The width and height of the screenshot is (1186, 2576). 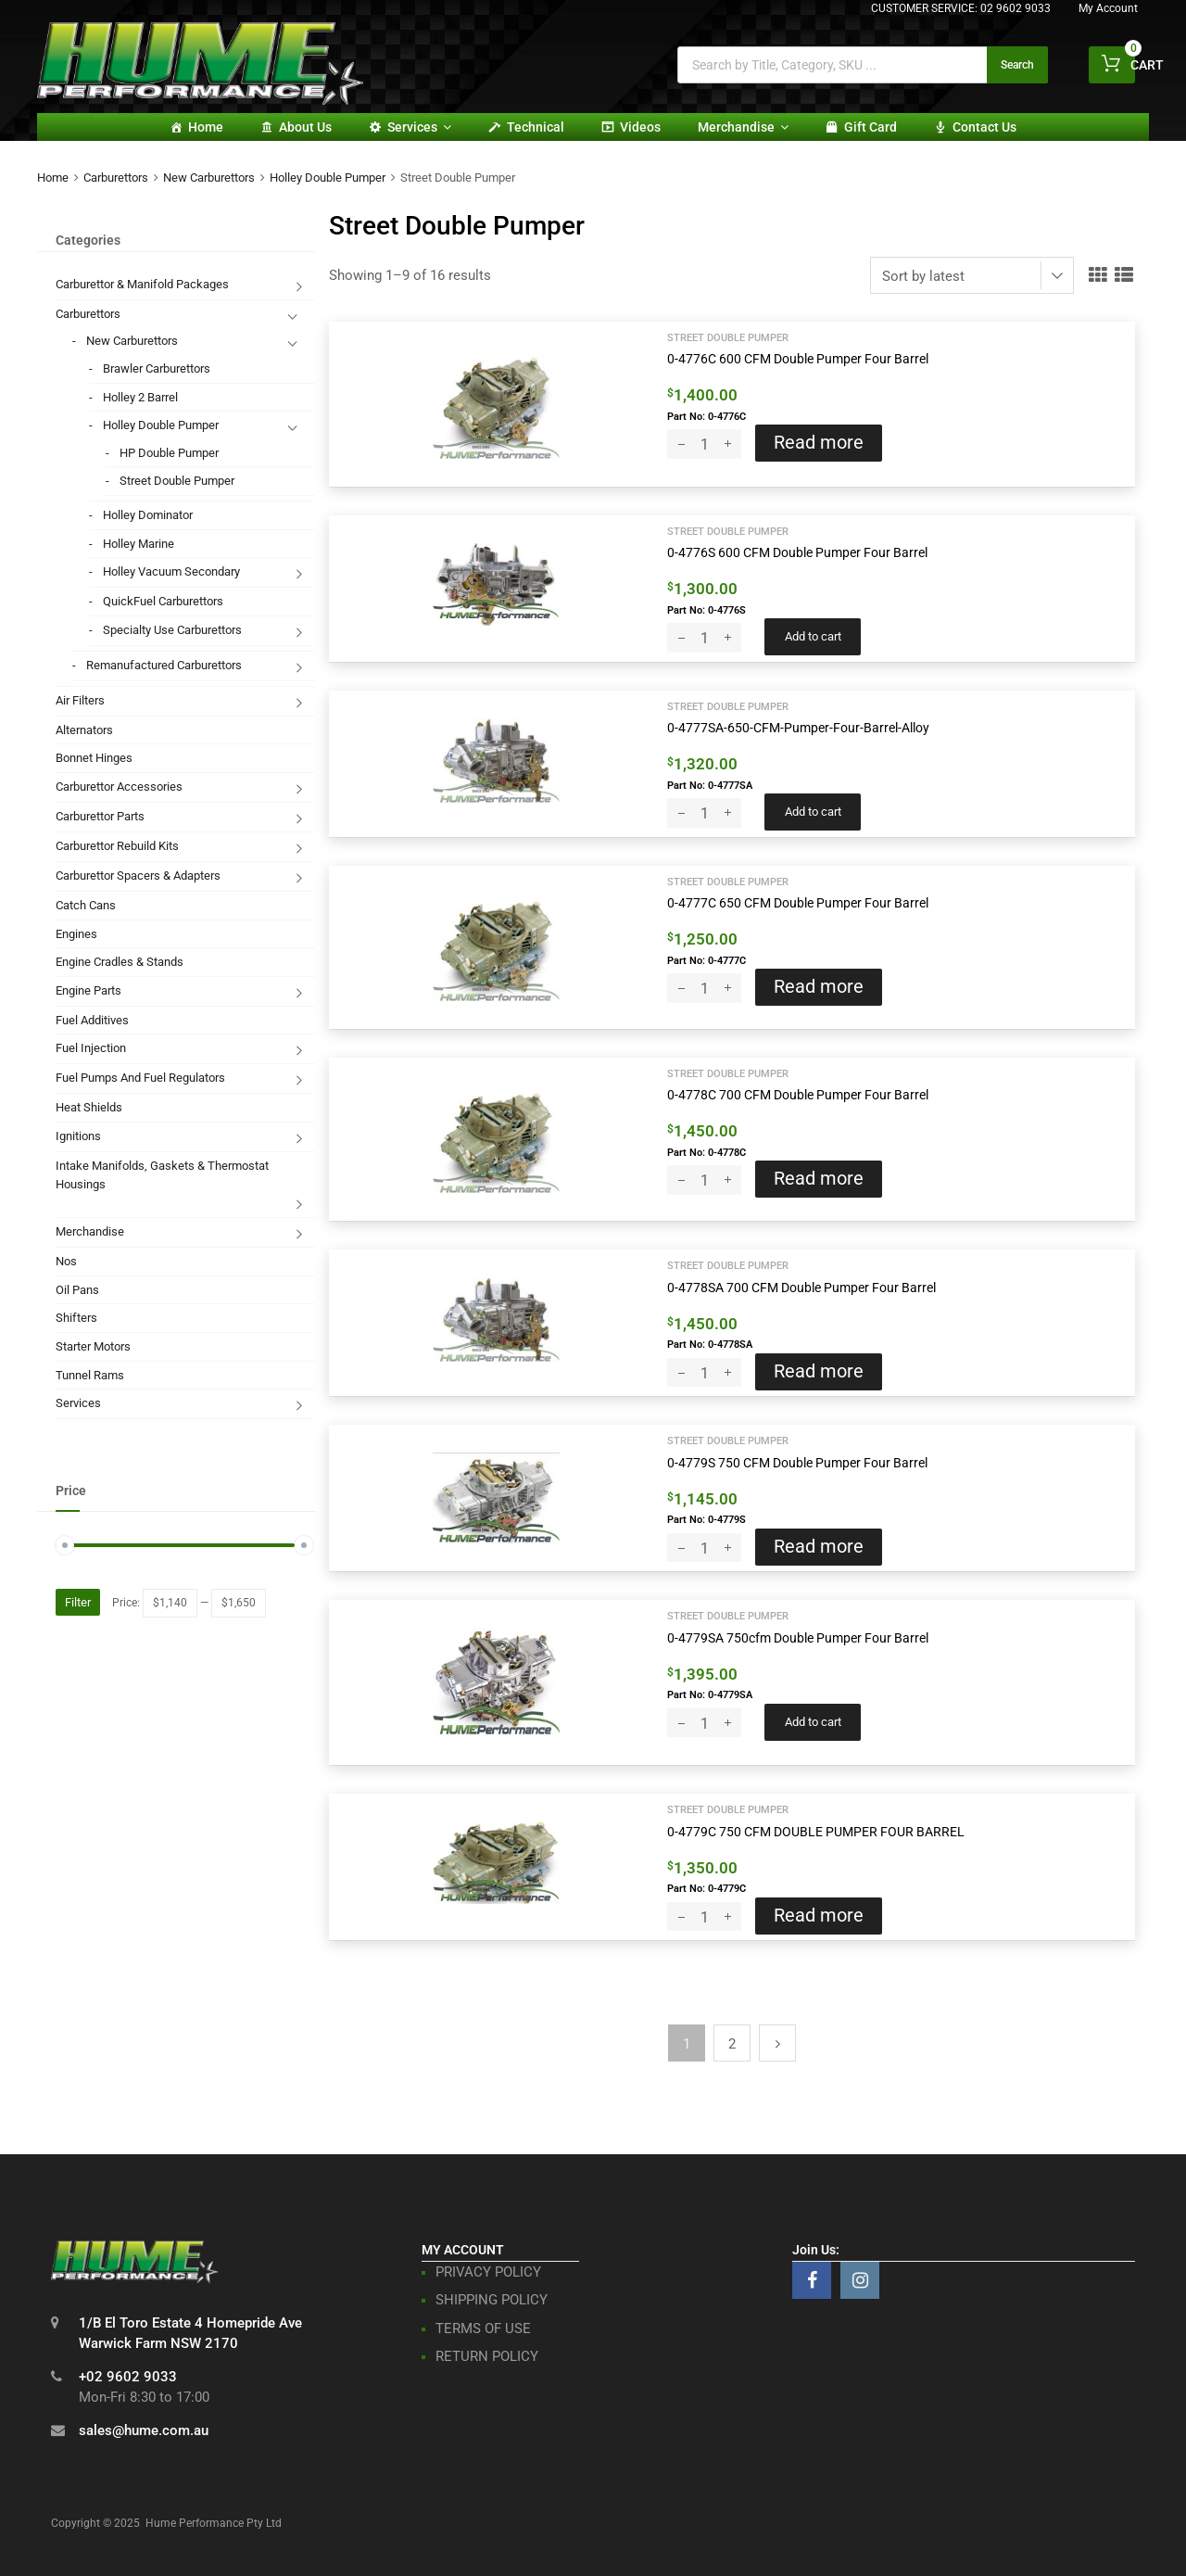 What do you see at coordinates (91, 1048) in the screenshot?
I see `Fuel Injection` at bounding box center [91, 1048].